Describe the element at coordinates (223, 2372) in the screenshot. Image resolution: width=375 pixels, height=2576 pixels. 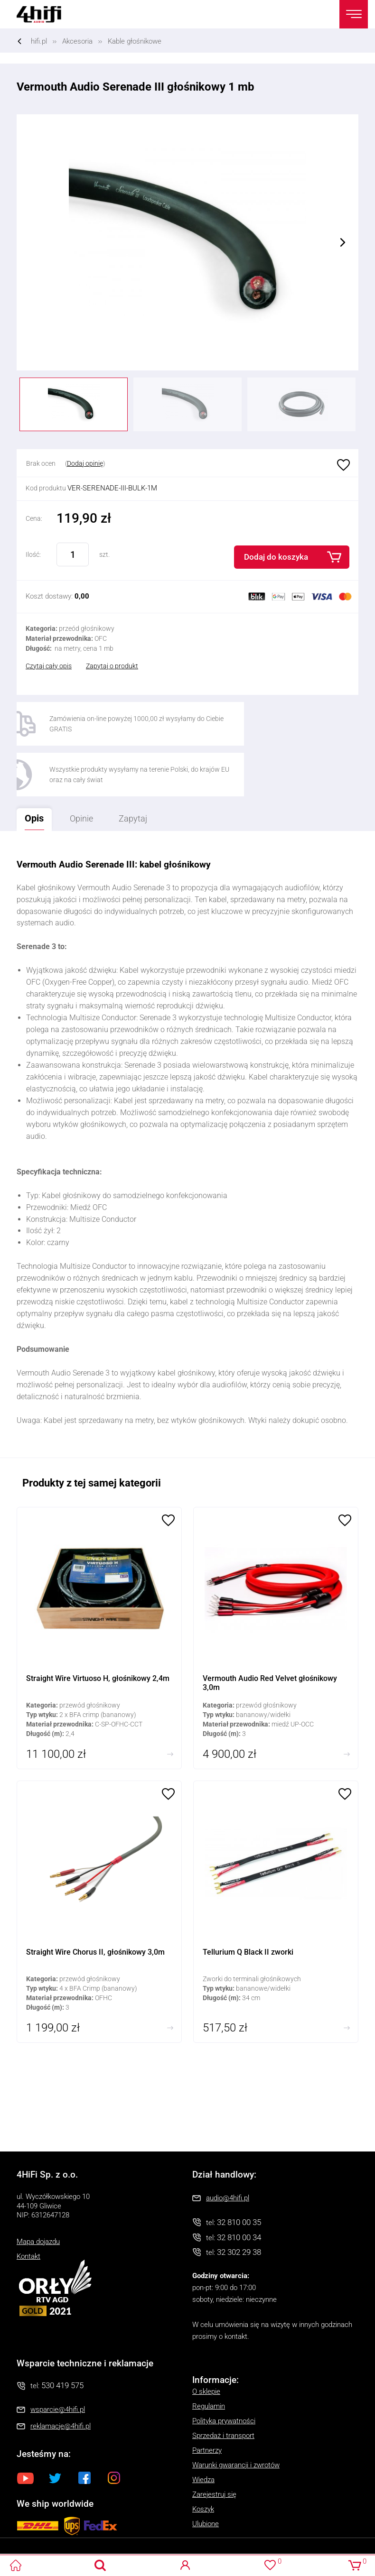
I see `Polityka prywatności` at that location.